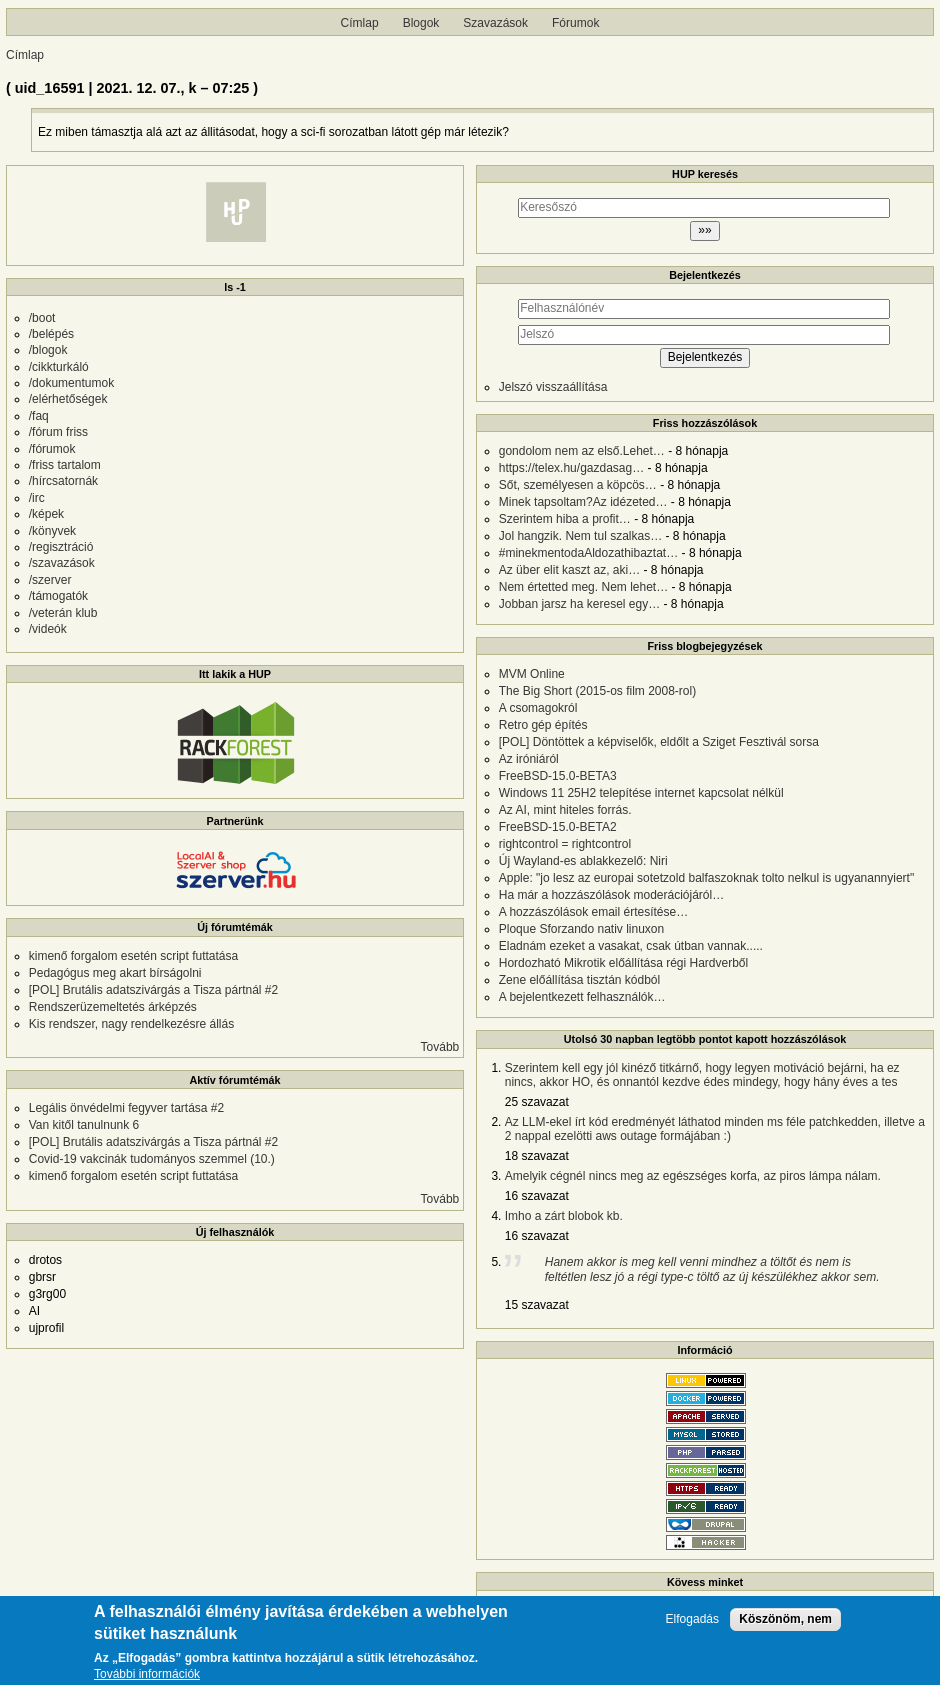 The width and height of the screenshot is (940, 1685). Describe the element at coordinates (578, 485) in the screenshot. I see `Sőt, személyesen a köpcös…` at that location.